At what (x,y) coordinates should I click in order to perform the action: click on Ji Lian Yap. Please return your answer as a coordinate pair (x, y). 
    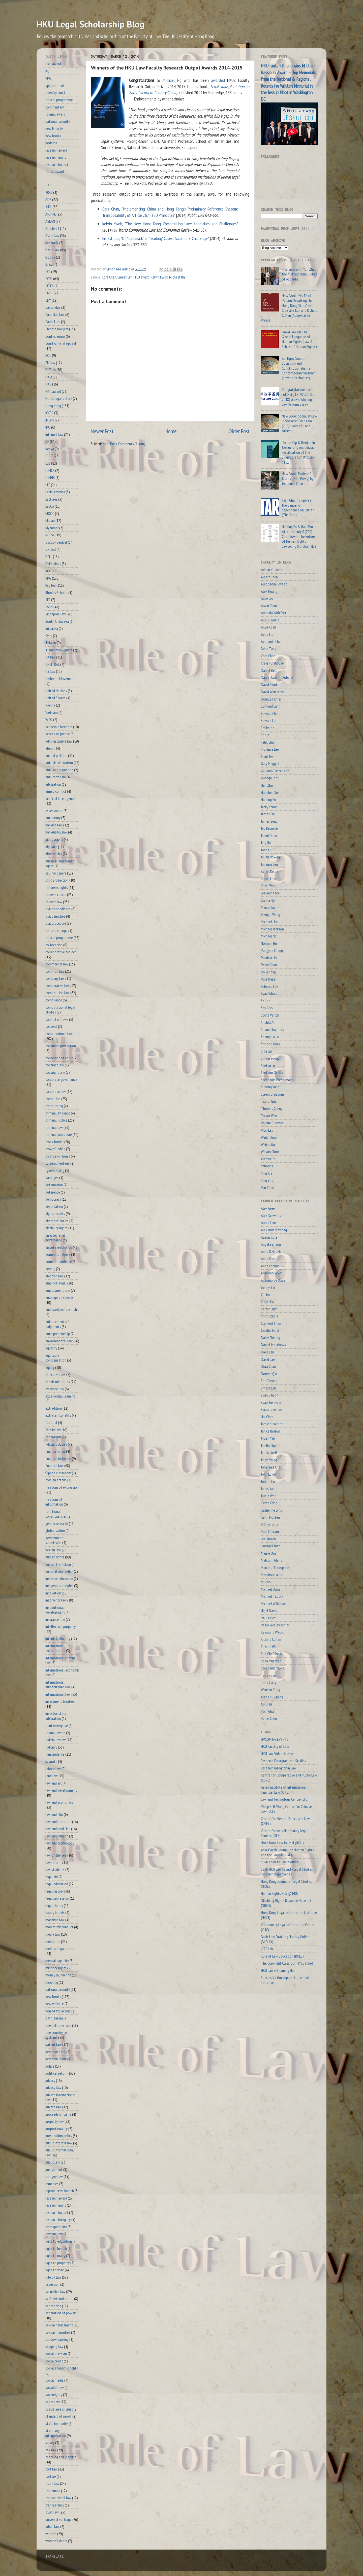
    Looking at the image, I should click on (268, 1438).